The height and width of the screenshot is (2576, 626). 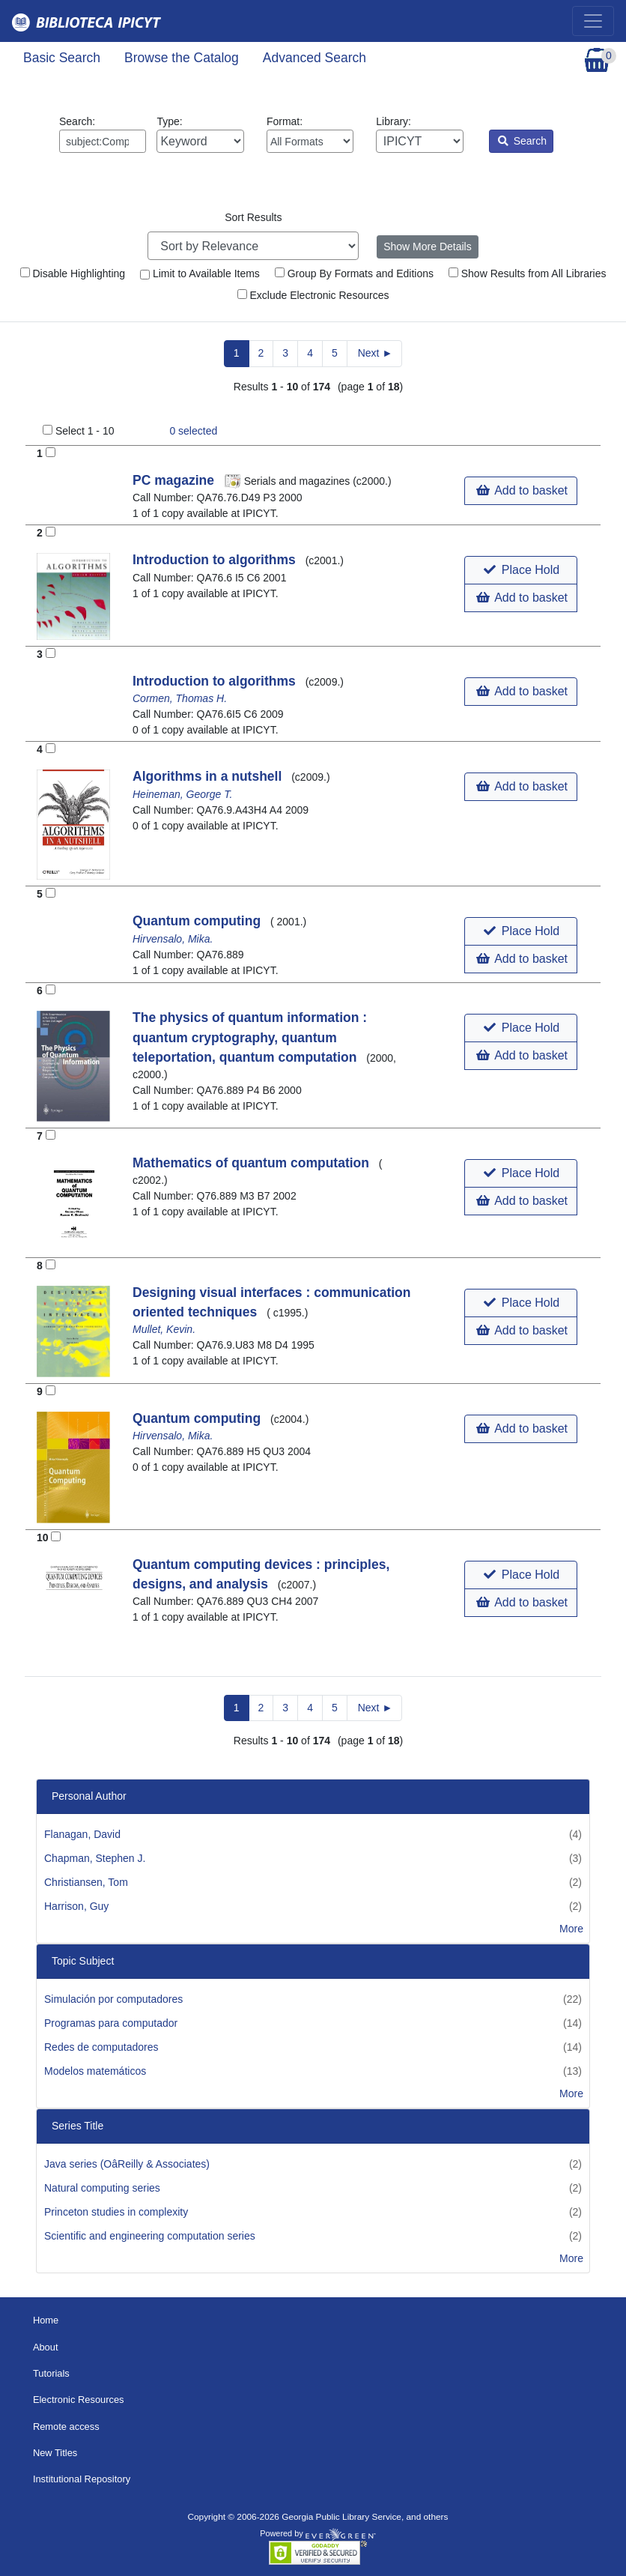 I want to click on Tutorials, so click(x=51, y=2373).